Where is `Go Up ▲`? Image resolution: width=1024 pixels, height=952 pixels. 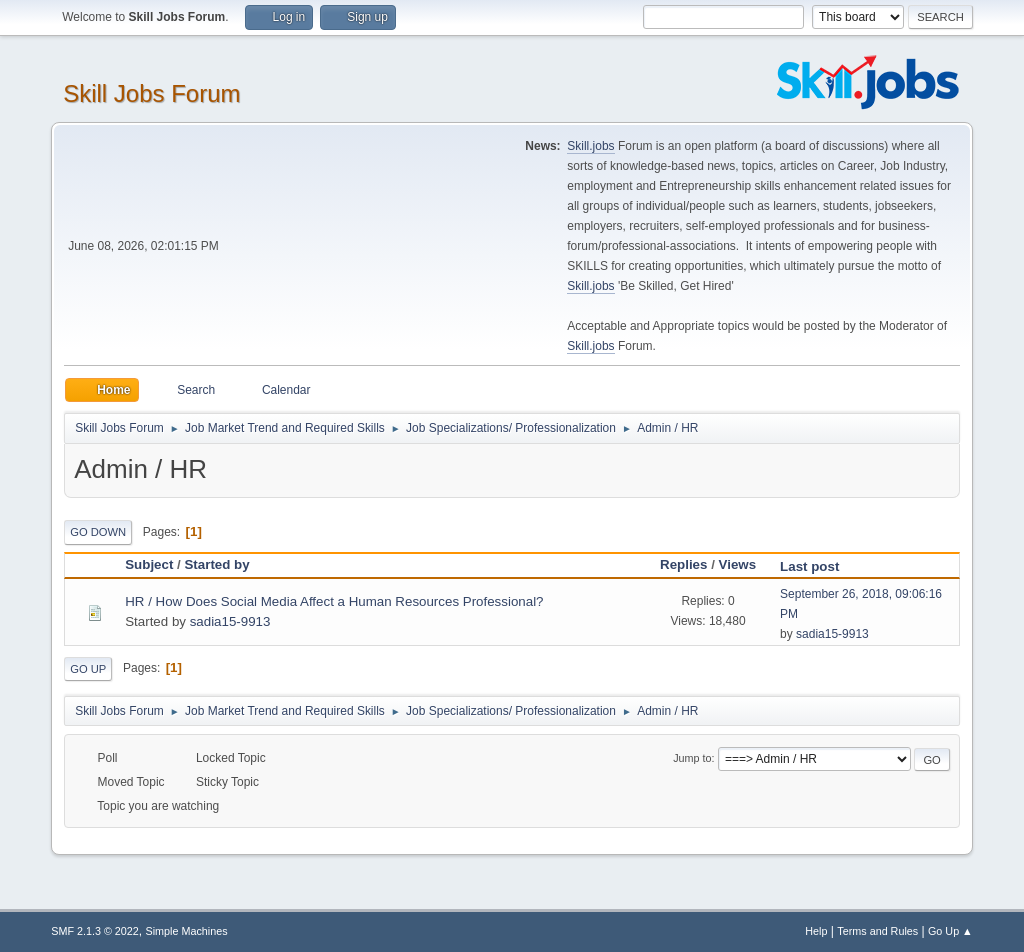
Go Up ▲ is located at coordinates (950, 931).